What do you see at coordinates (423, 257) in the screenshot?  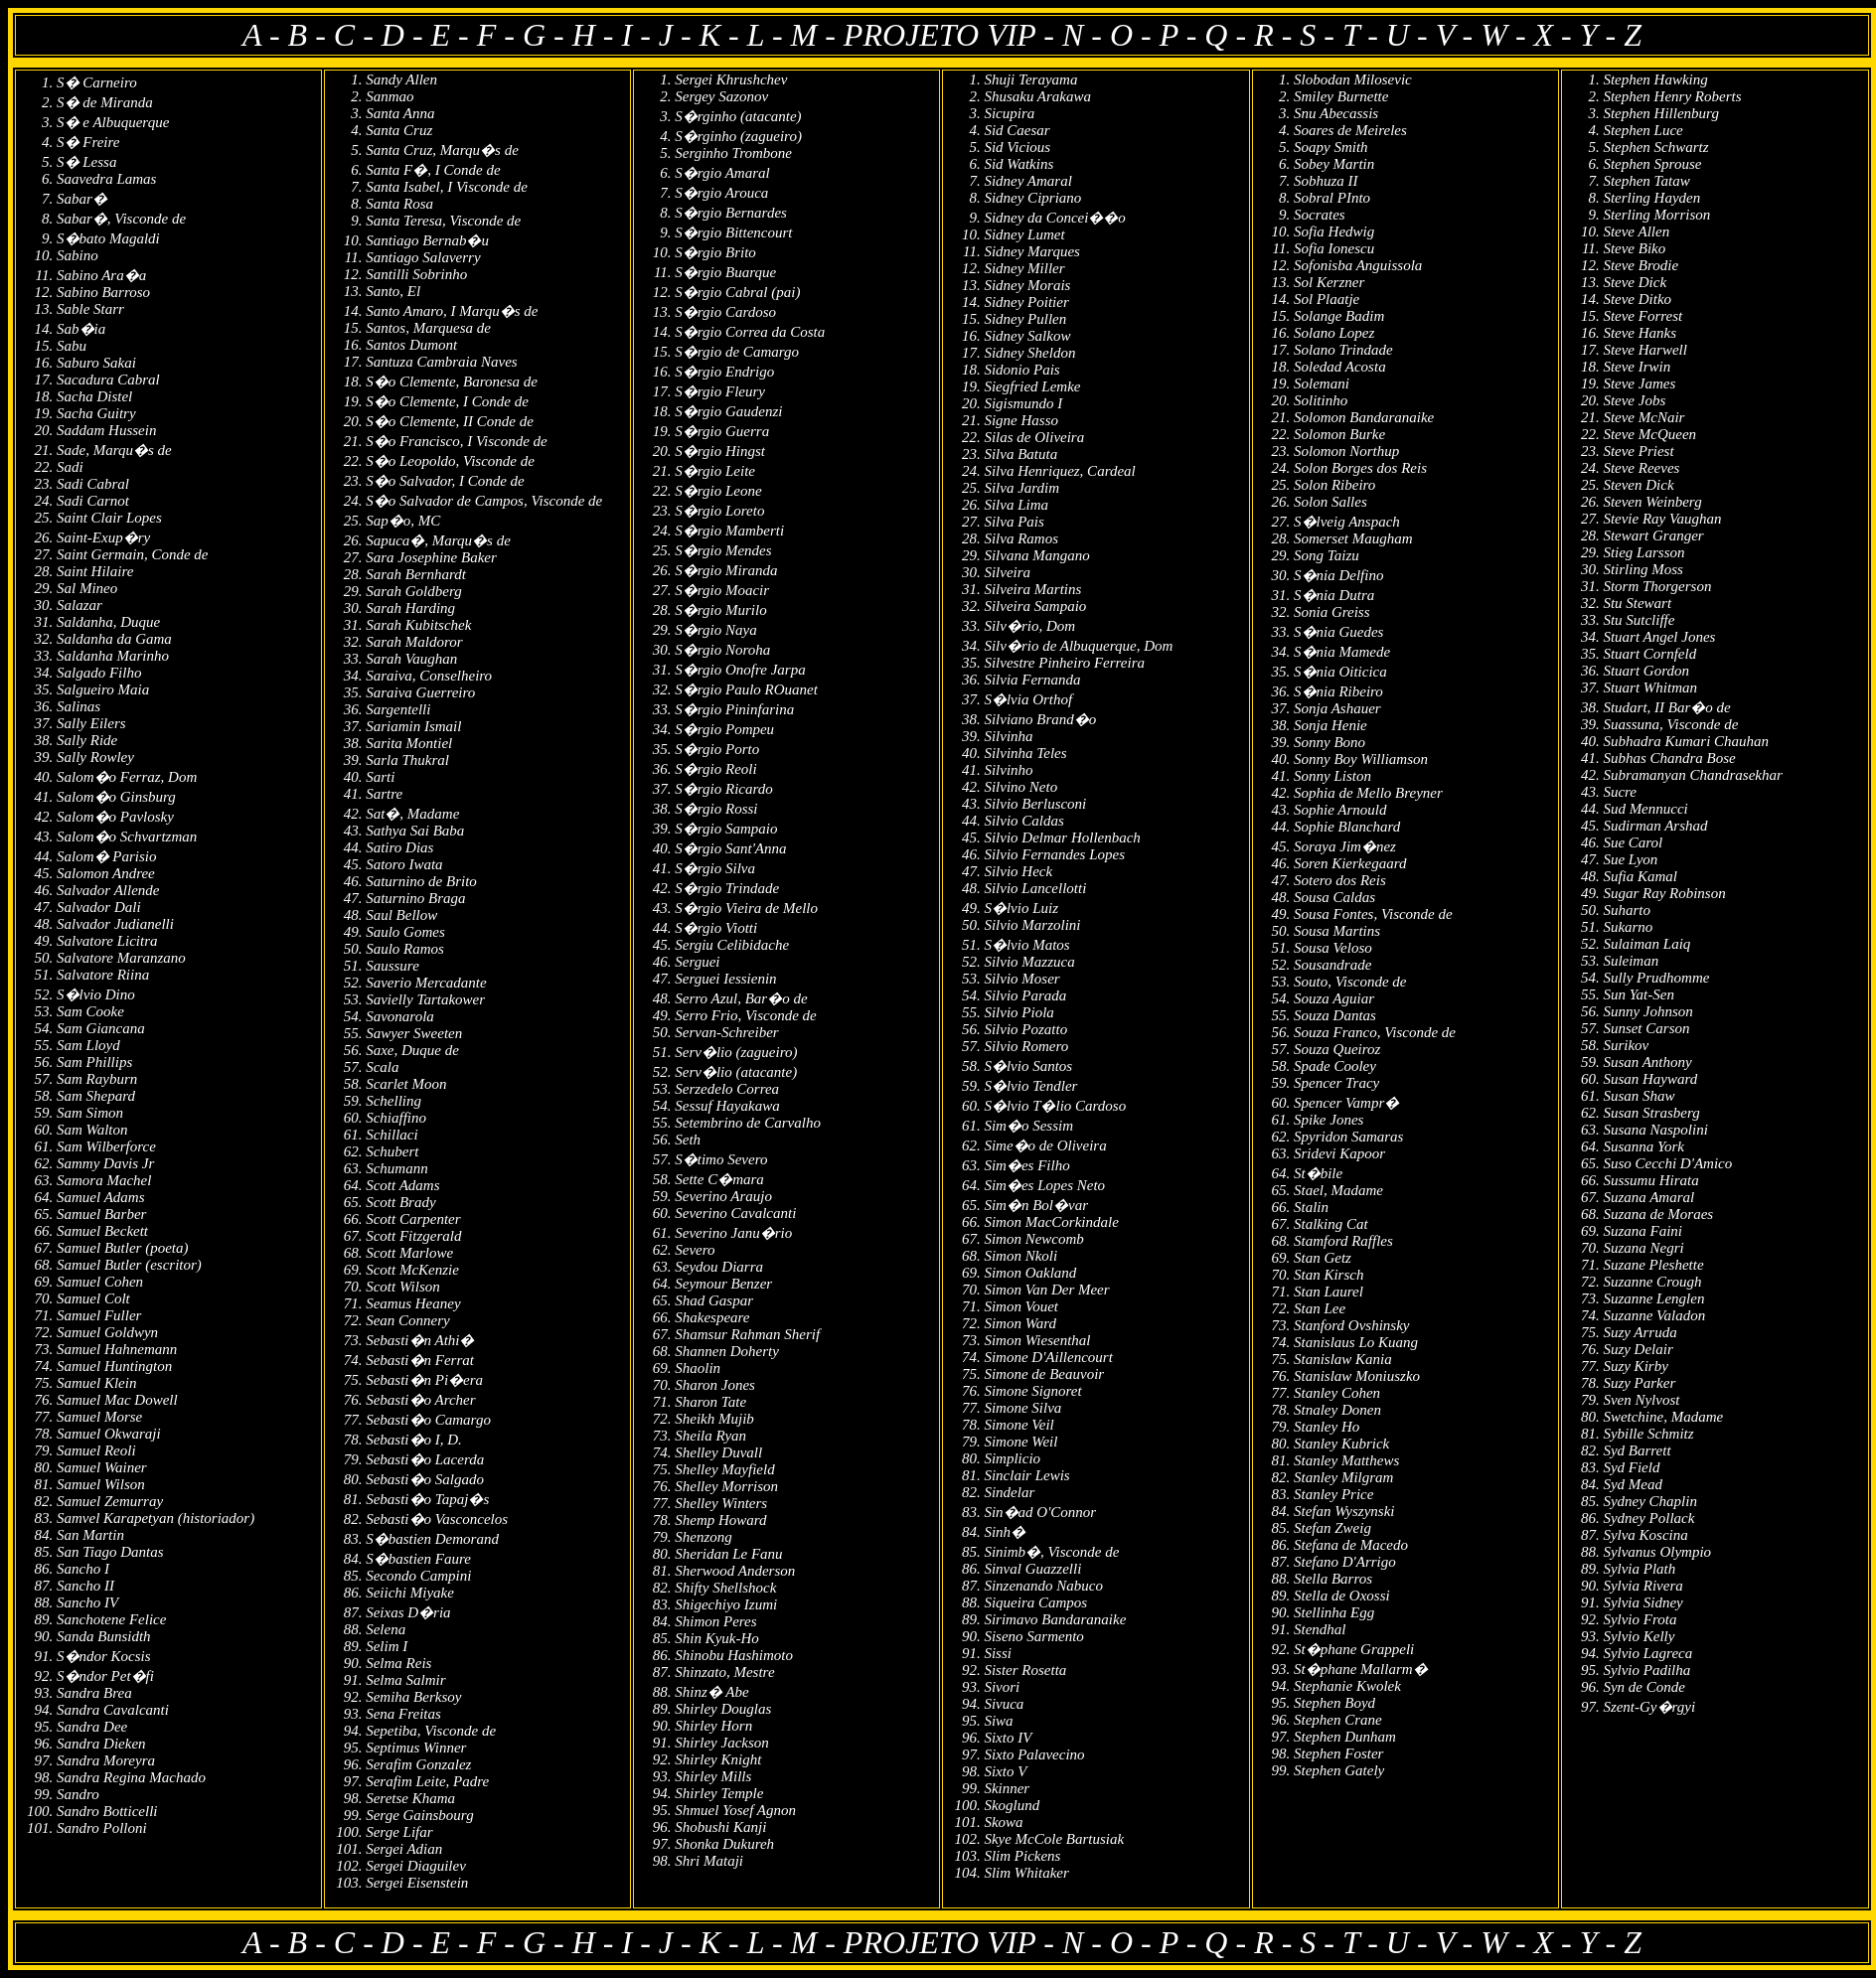 I see `Santiago Salaverry` at bounding box center [423, 257].